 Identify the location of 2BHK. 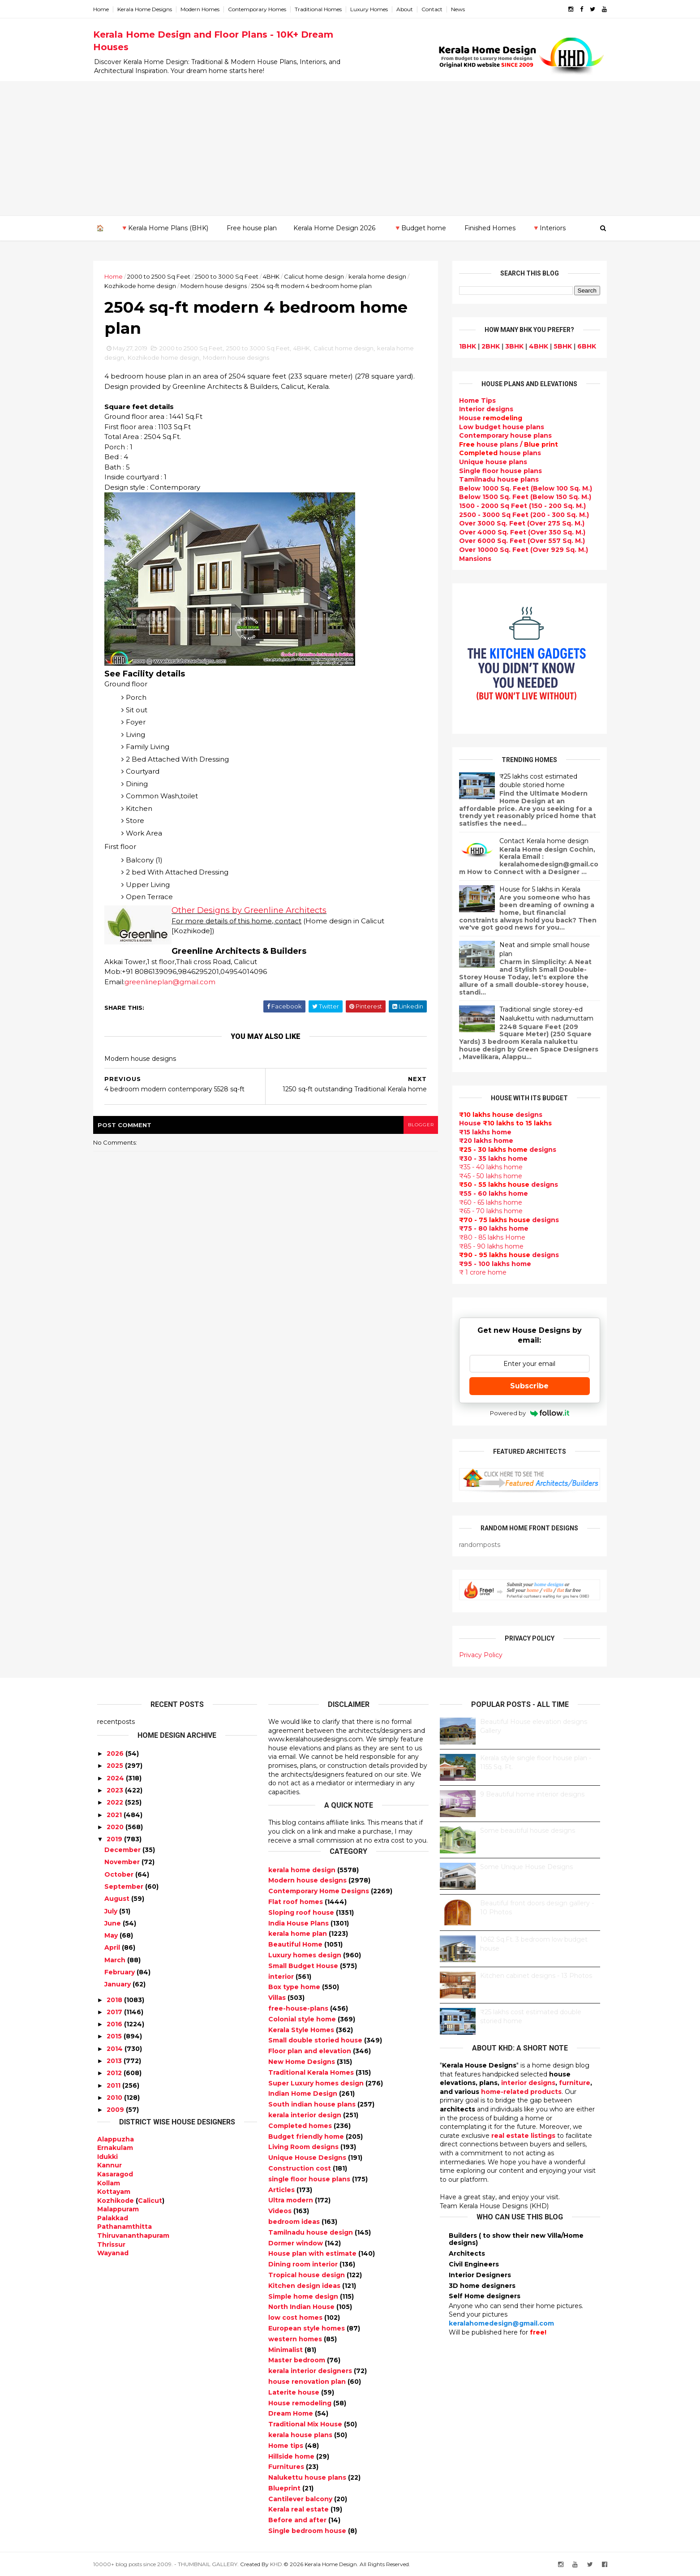
(487, 346).